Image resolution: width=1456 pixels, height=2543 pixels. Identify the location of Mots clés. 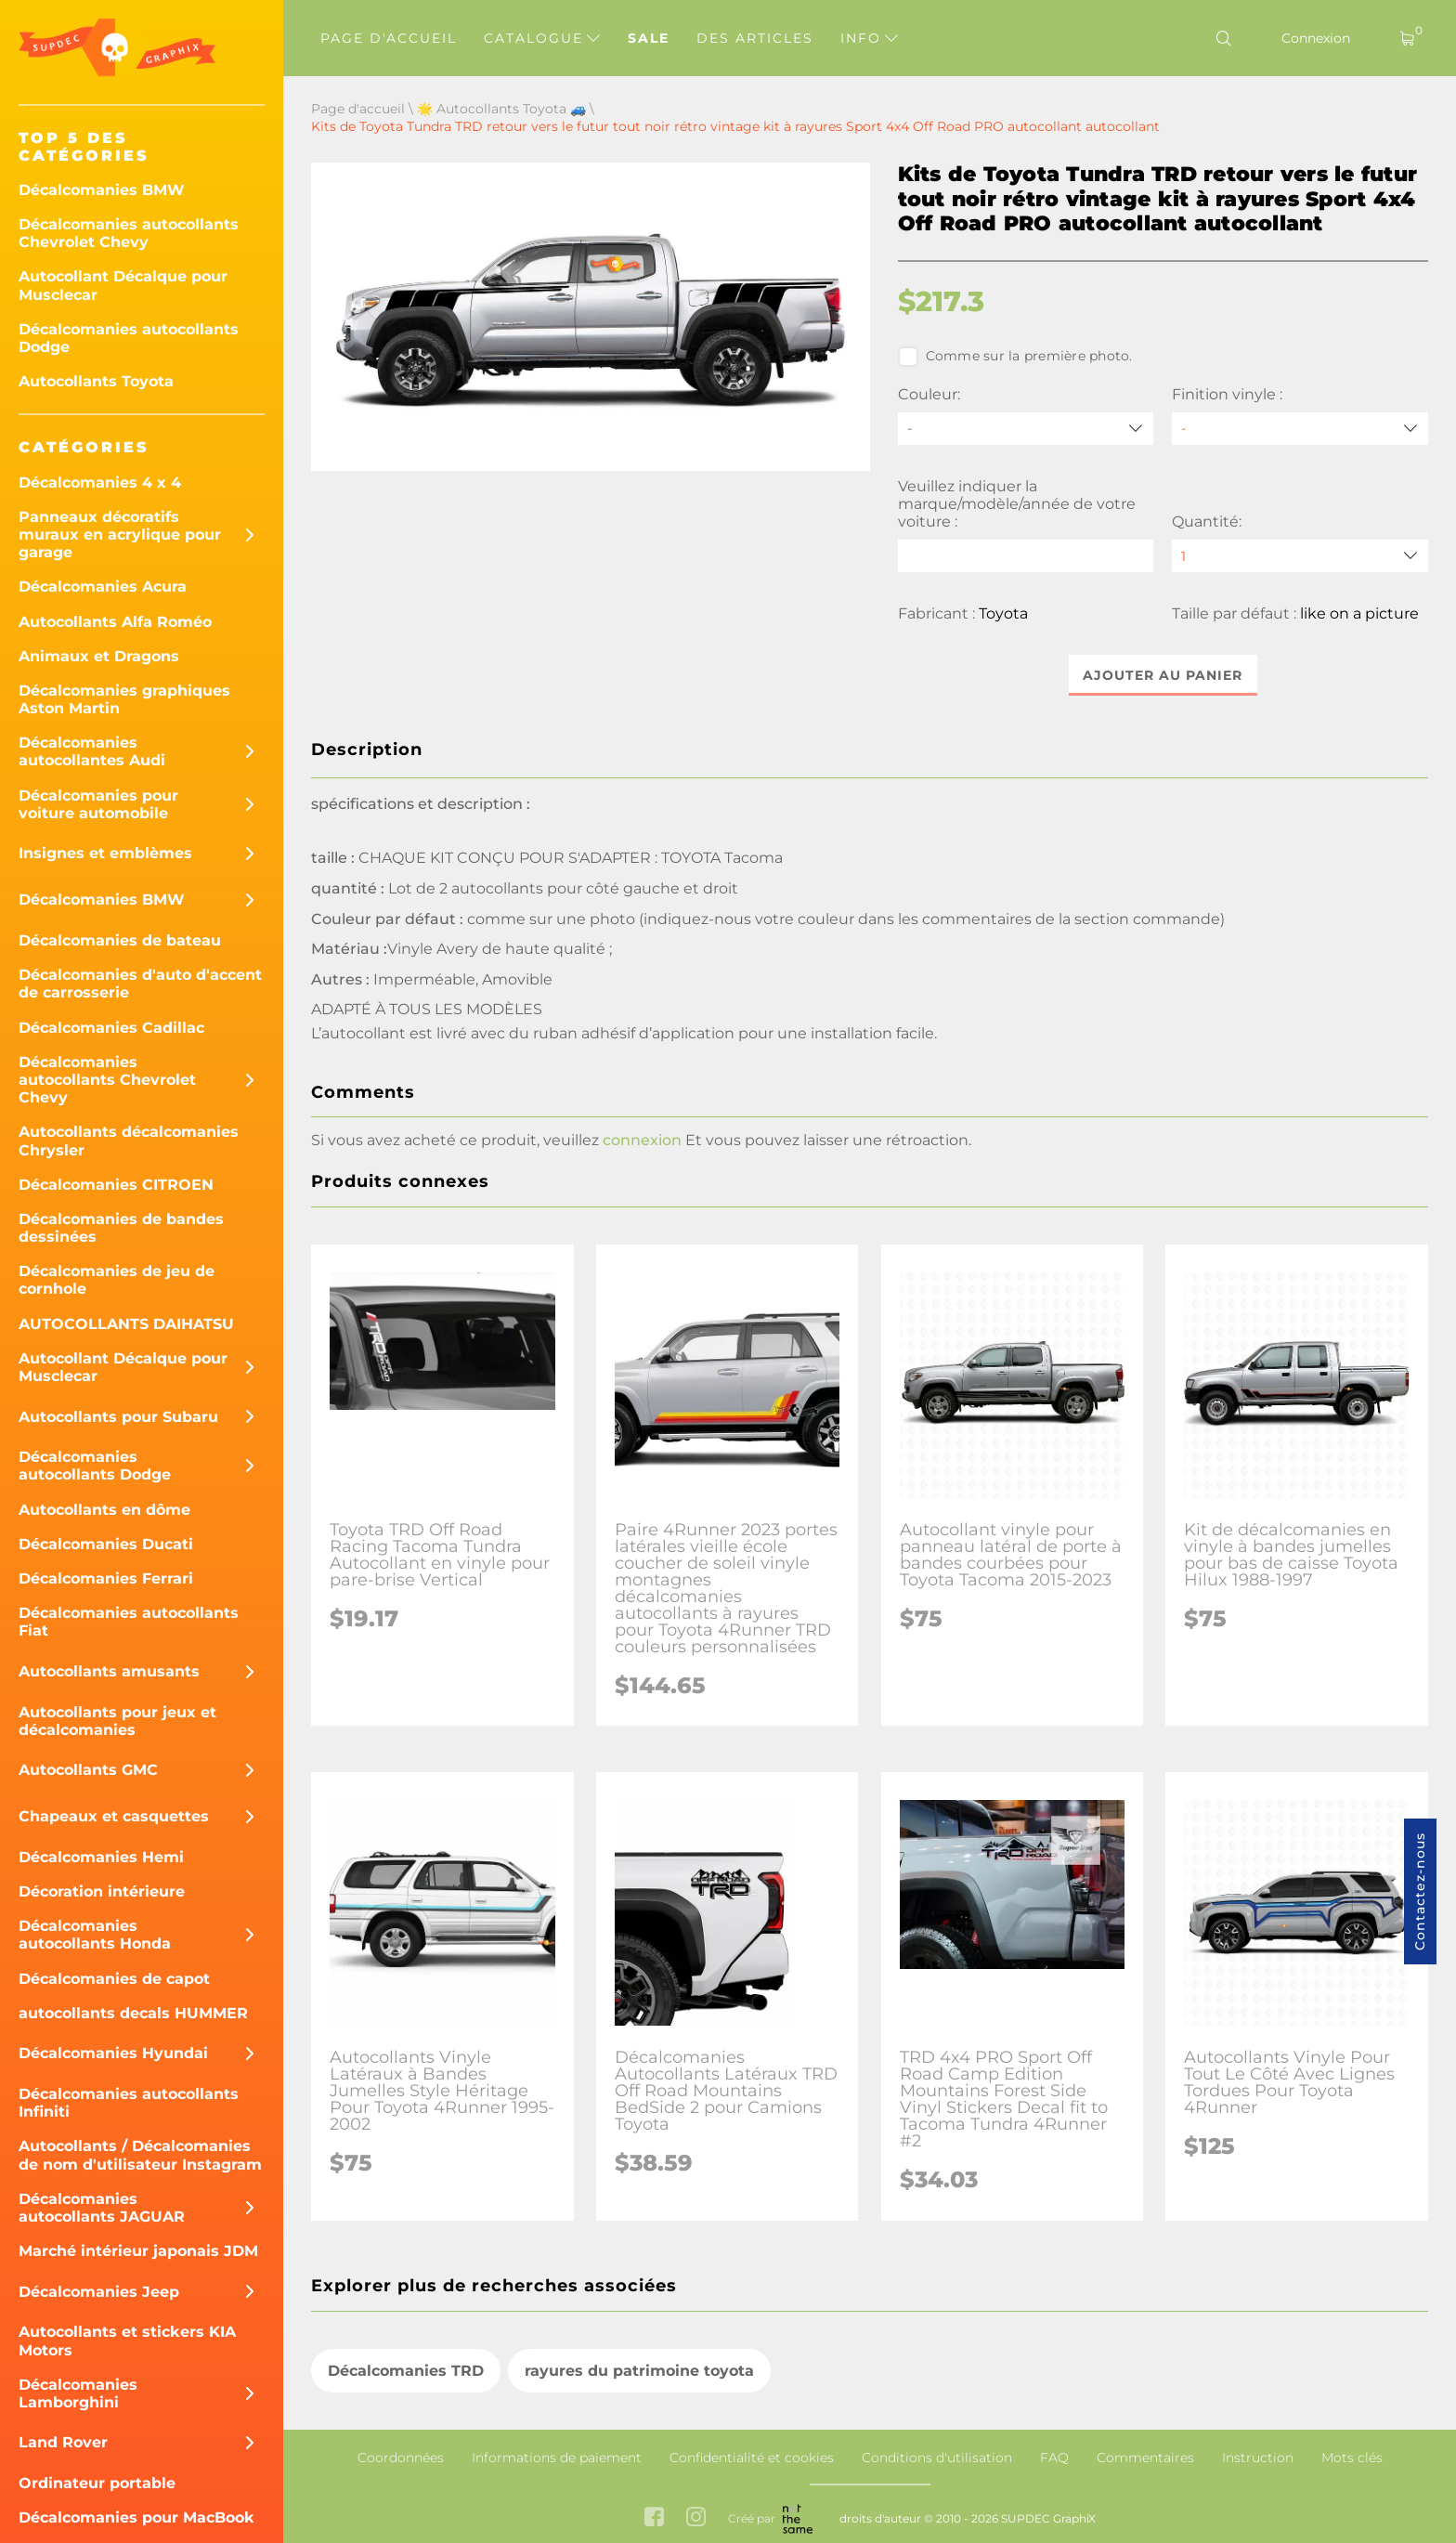
(1352, 2457).